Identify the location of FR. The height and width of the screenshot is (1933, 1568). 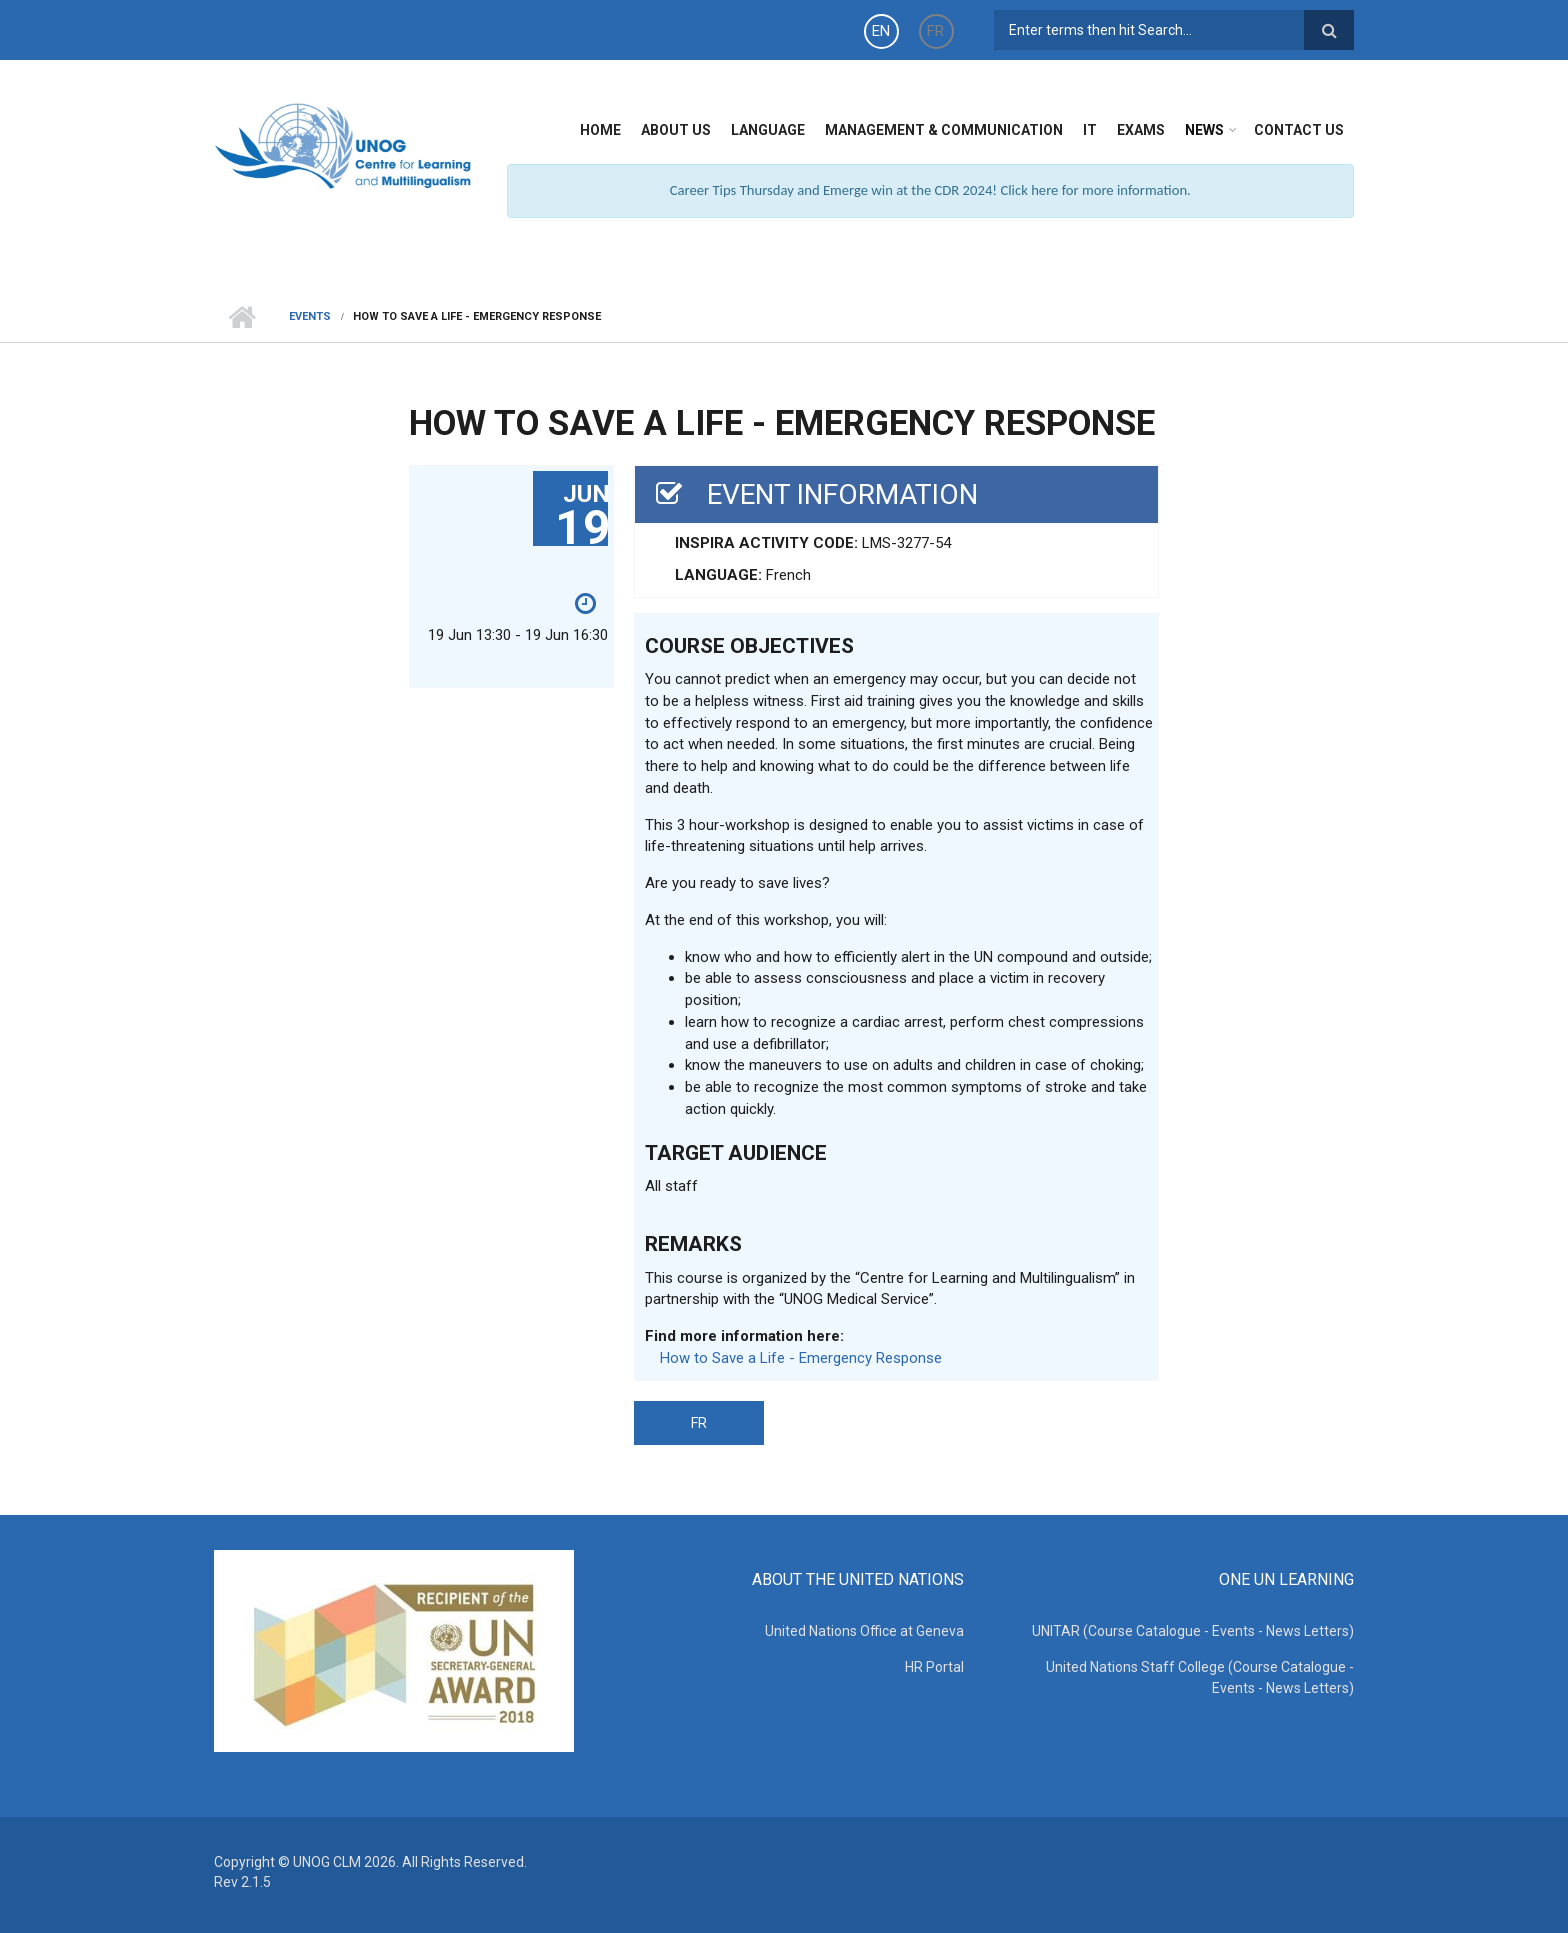
(935, 31).